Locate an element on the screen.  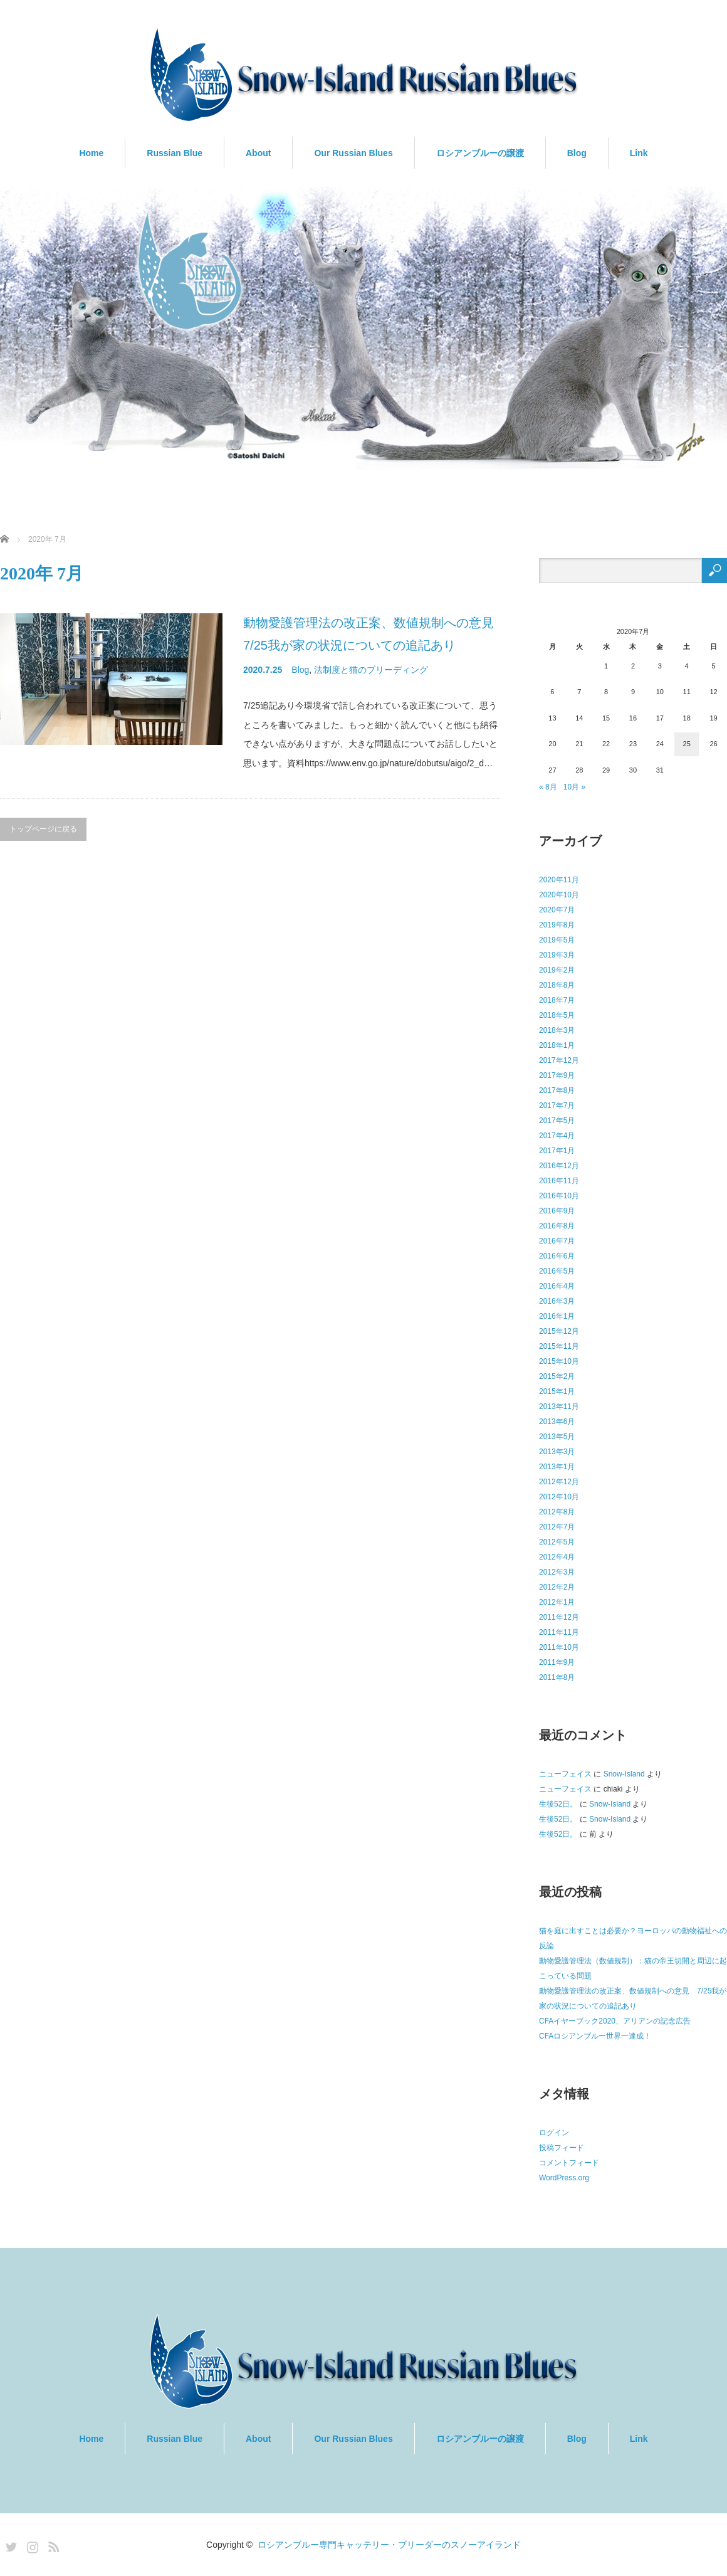
2016年8月 is located at coordinates (557, 1226).